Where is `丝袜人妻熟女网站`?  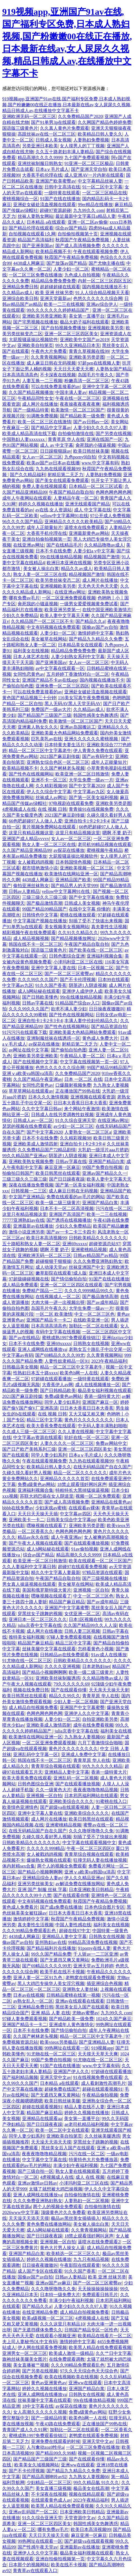
丝袜人妻熟女网站 is located at coordinates (35, 216).